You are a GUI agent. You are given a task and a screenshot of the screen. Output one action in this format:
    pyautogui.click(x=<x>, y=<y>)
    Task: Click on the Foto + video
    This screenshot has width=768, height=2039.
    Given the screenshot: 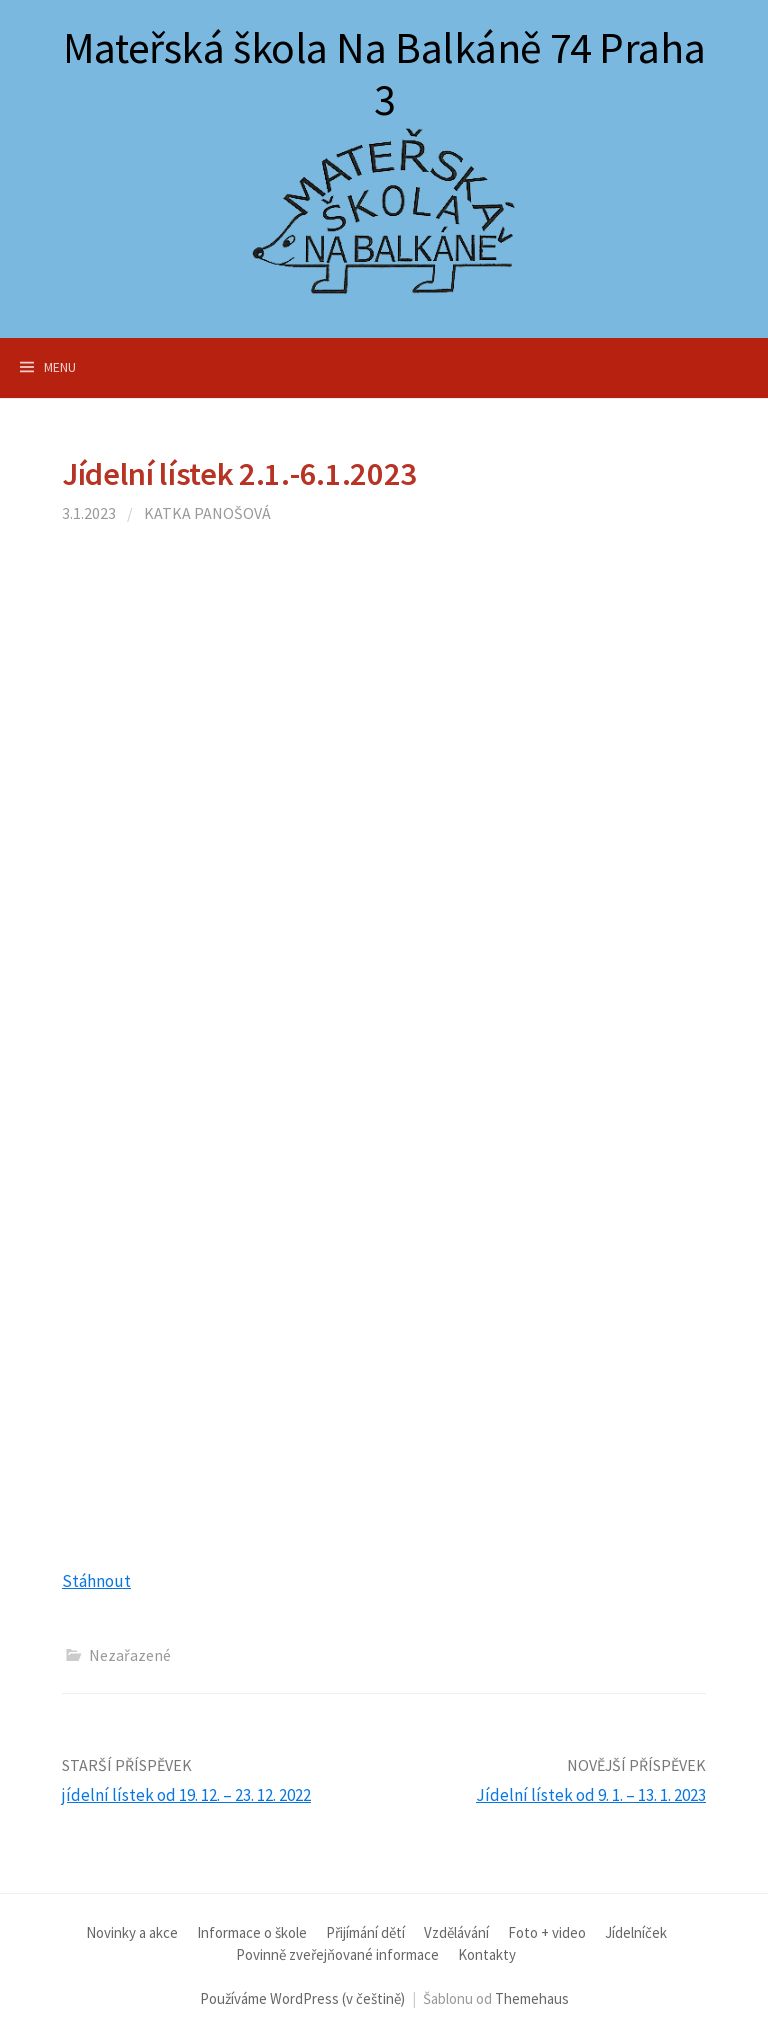 What is the action you would take?
    pyautogui.click(x=547, y=1932)
    